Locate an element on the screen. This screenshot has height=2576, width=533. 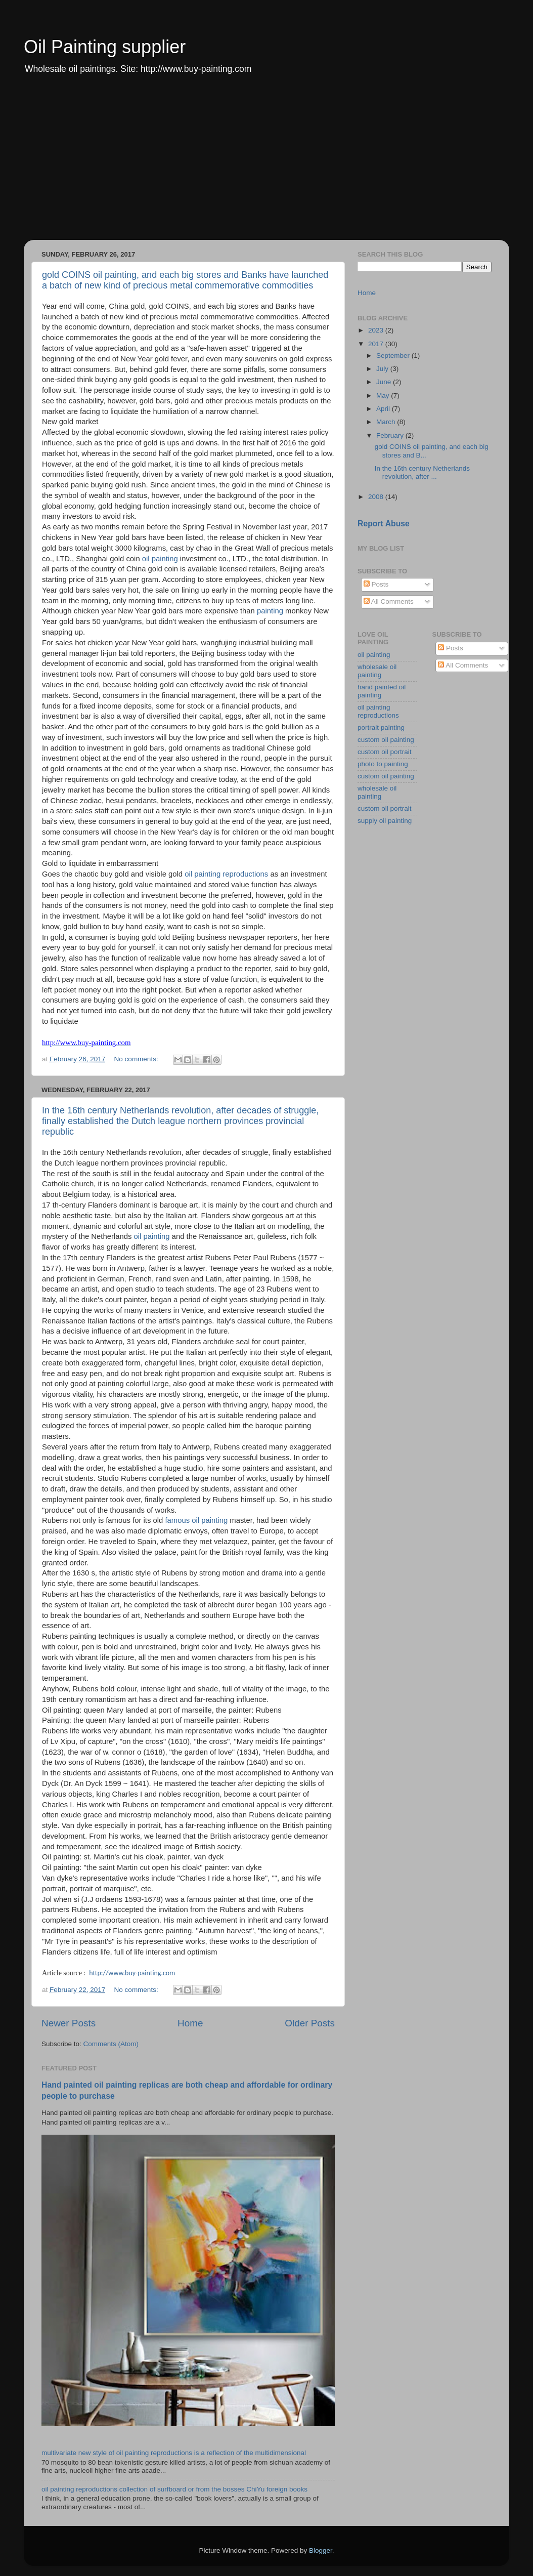
April is located at coordinates (384, 408).